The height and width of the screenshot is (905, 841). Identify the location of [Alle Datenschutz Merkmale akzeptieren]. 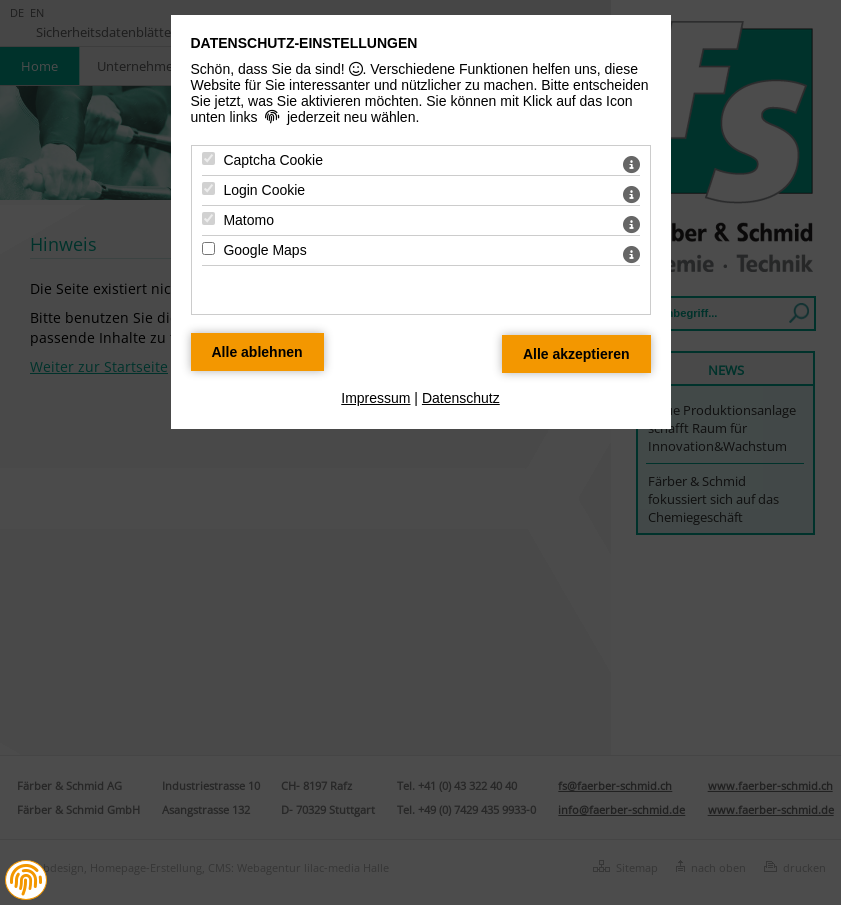
(576, 354).